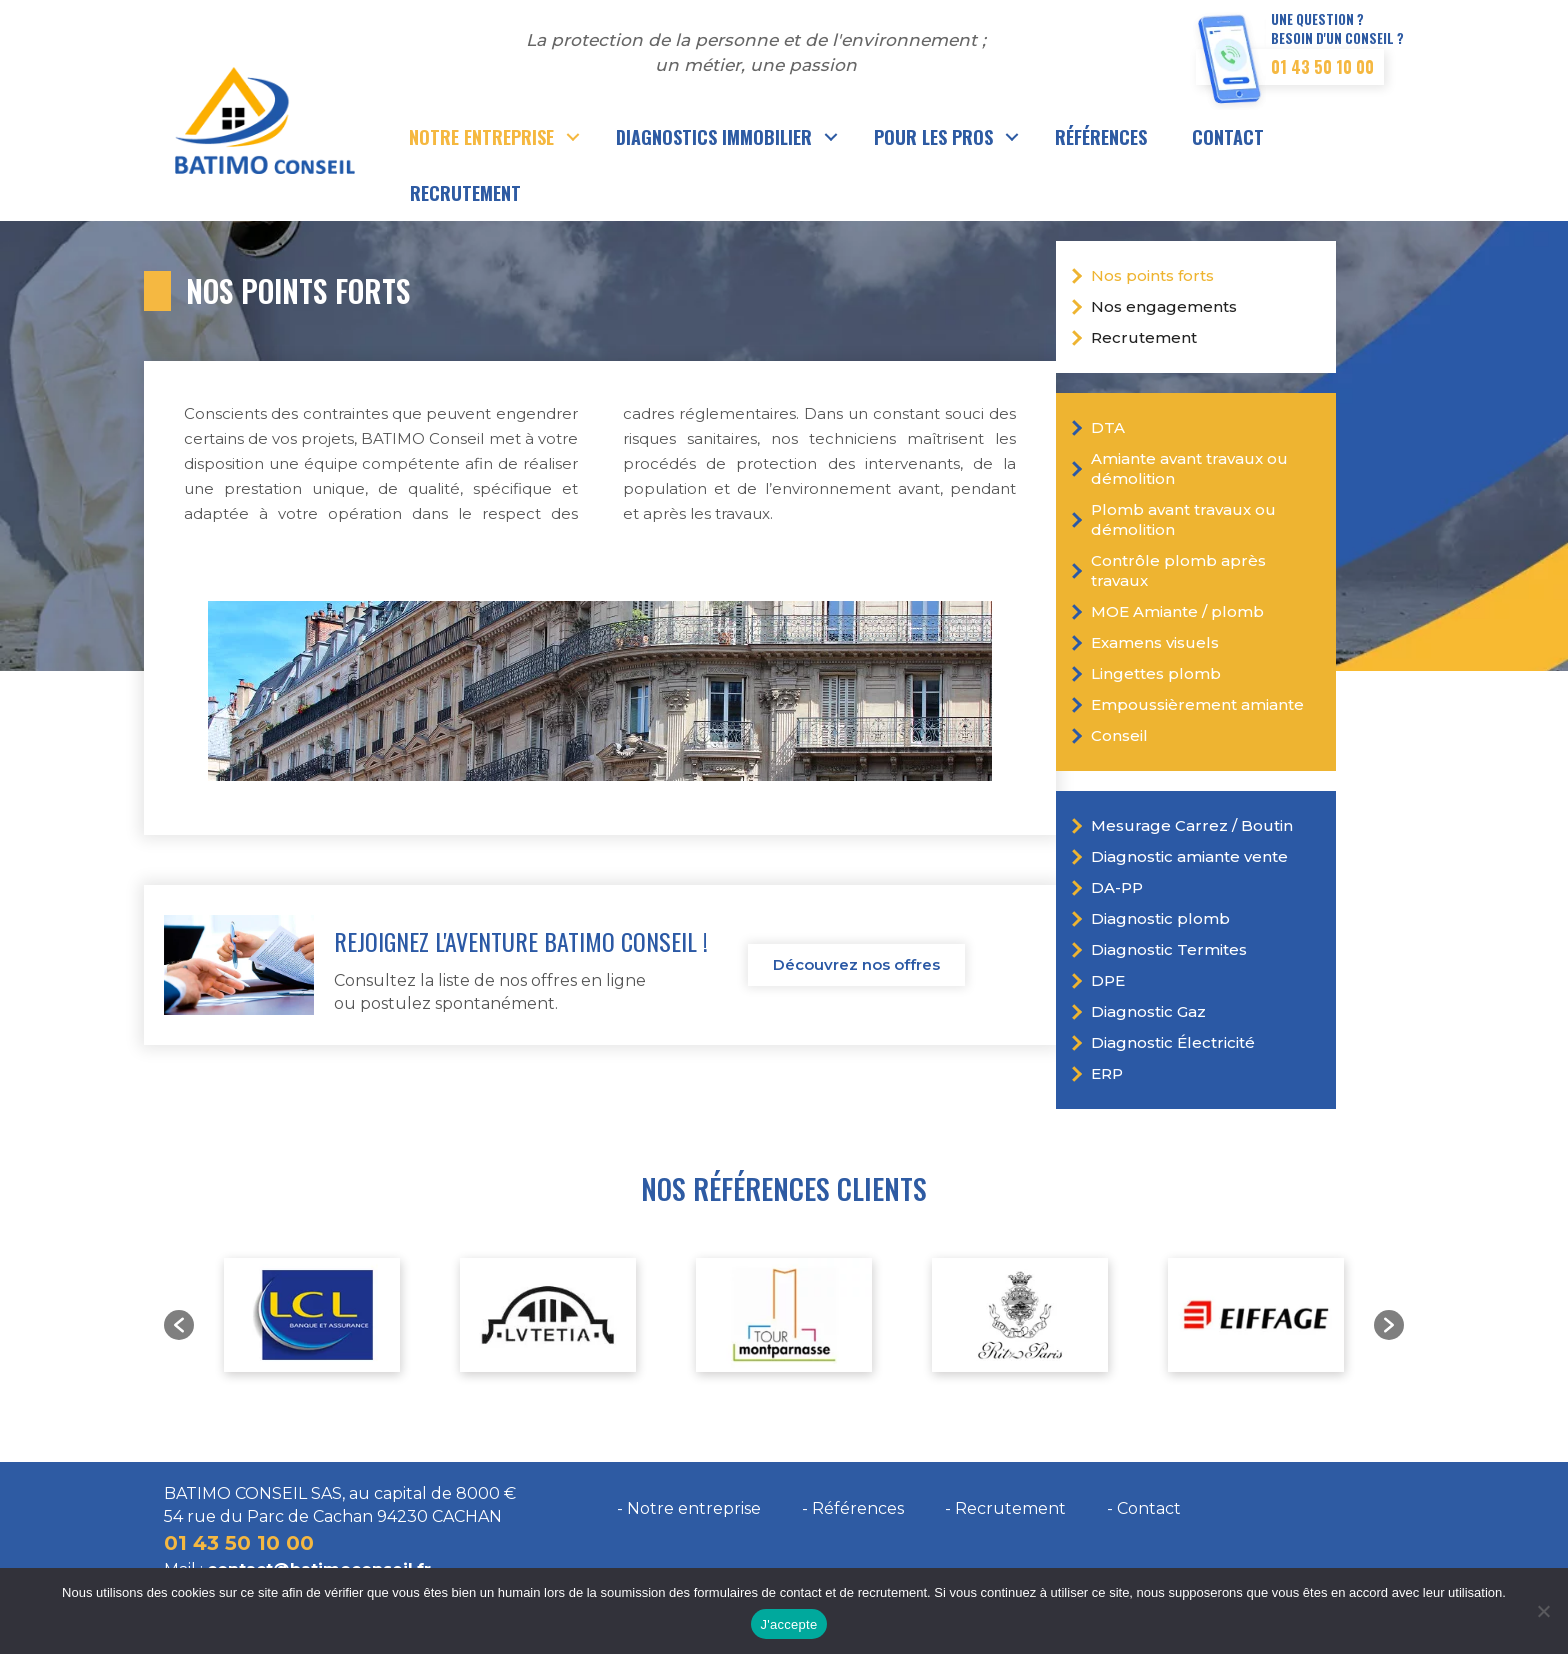  I want to click on DPE [menuitem], so click(1108, 980).